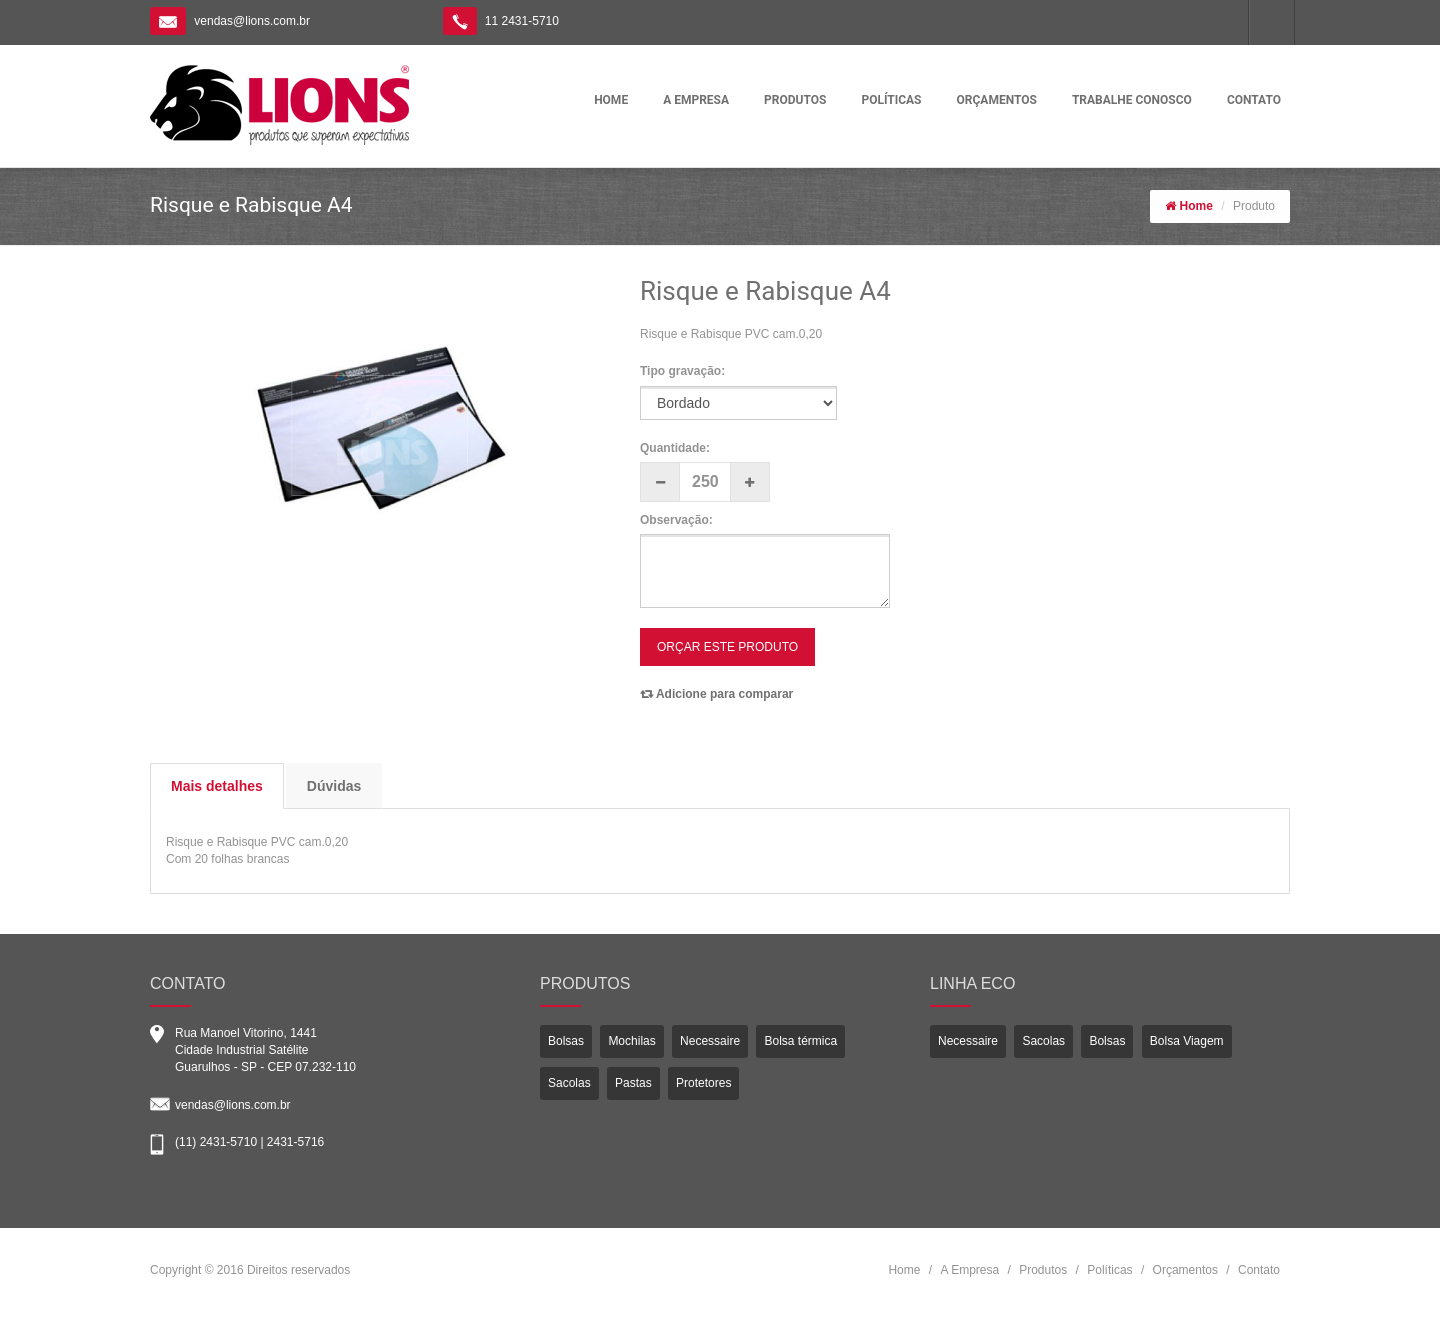  Describe the element at coordinates (800, 1041) in the screenshot. I see `Bolsa térmica` at that location.